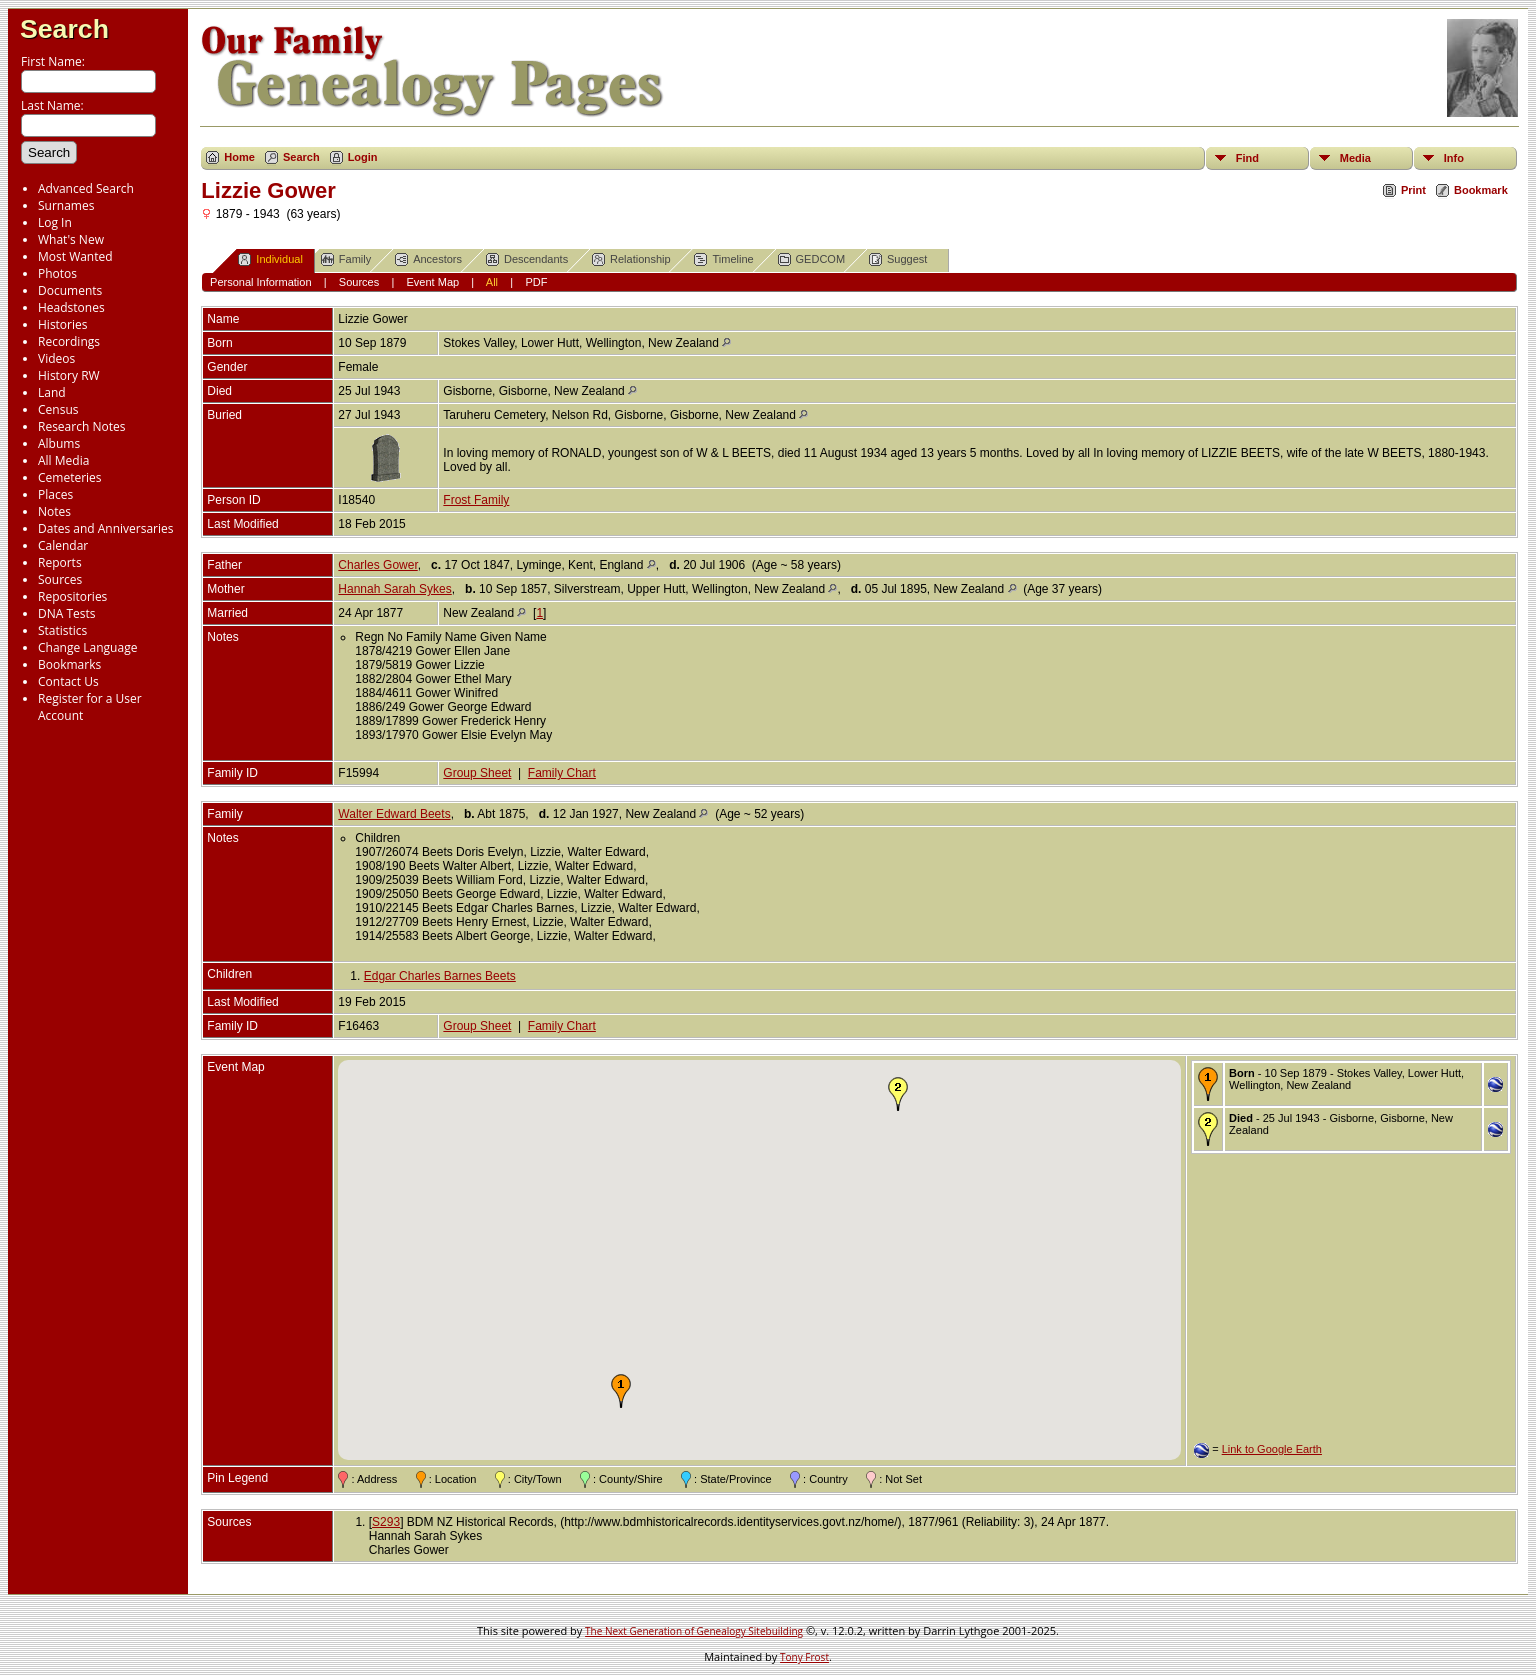 This screenshot has width=1536, height=1675. What do you see at coordinates (363, 157) in the screenshot?
I see `Login` at bounding box center [363, 157].